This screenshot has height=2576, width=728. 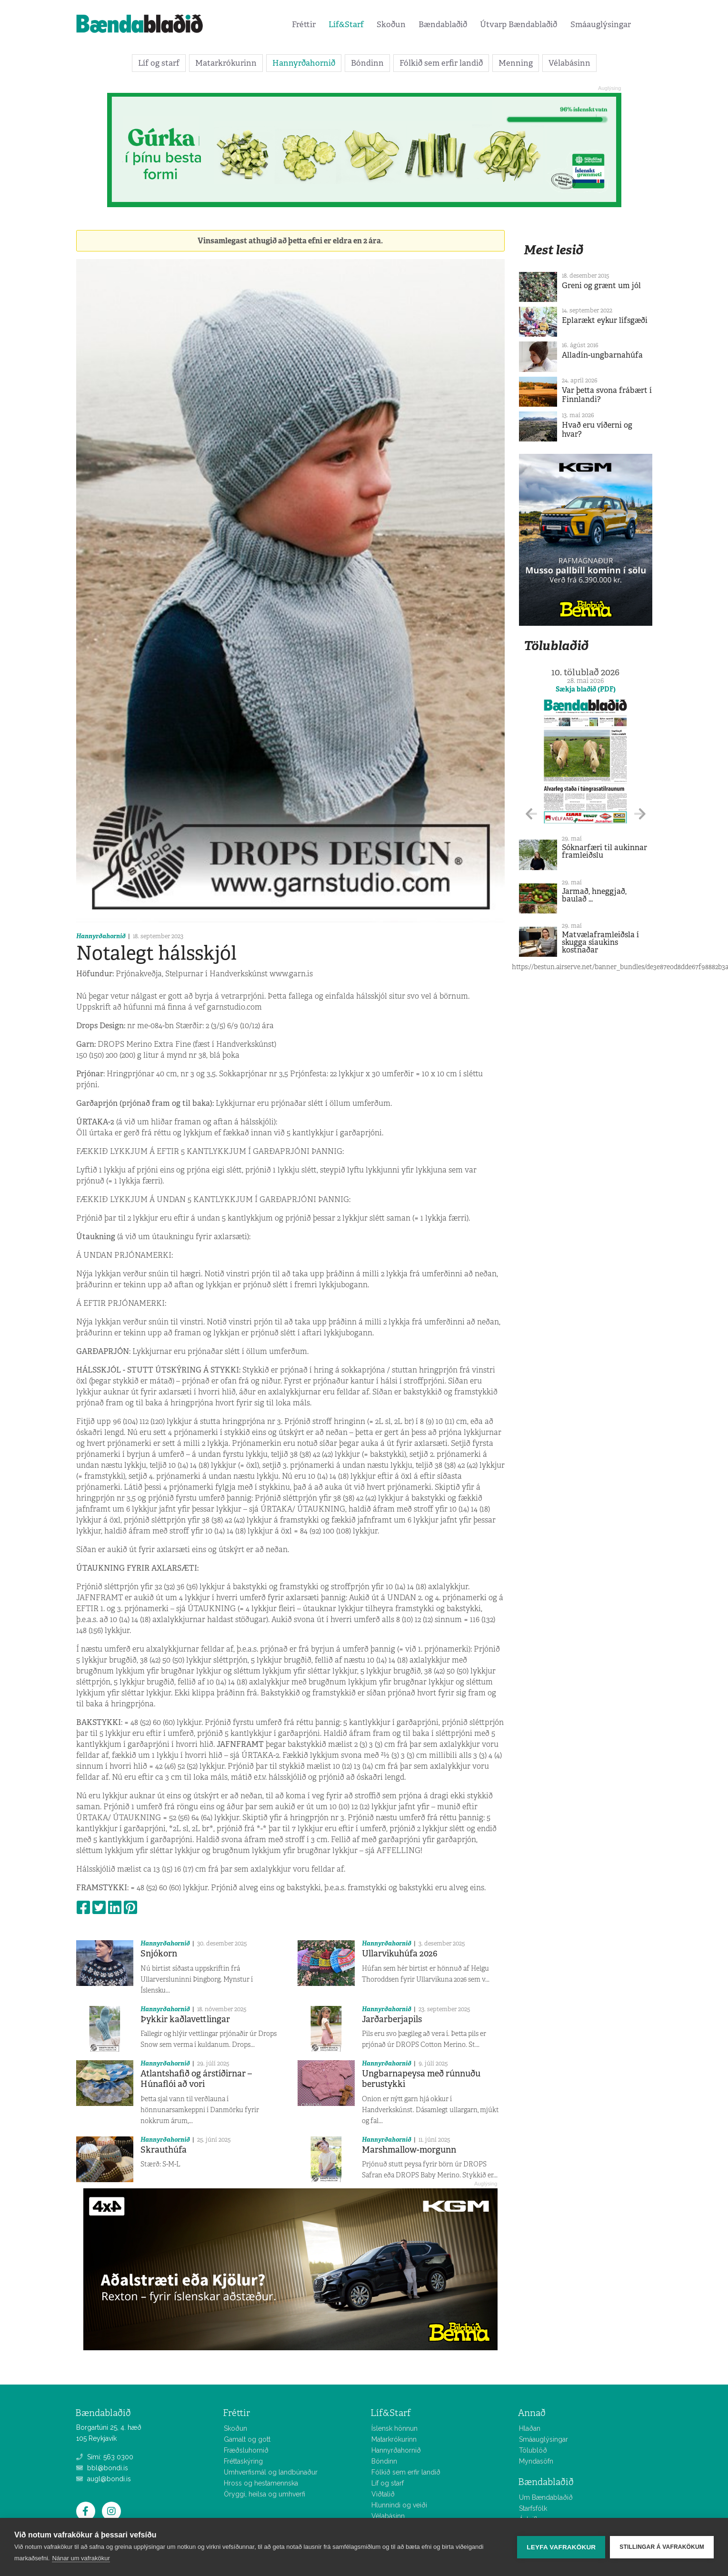 I want to click on Líf og starf, so click(x=159, y=63).